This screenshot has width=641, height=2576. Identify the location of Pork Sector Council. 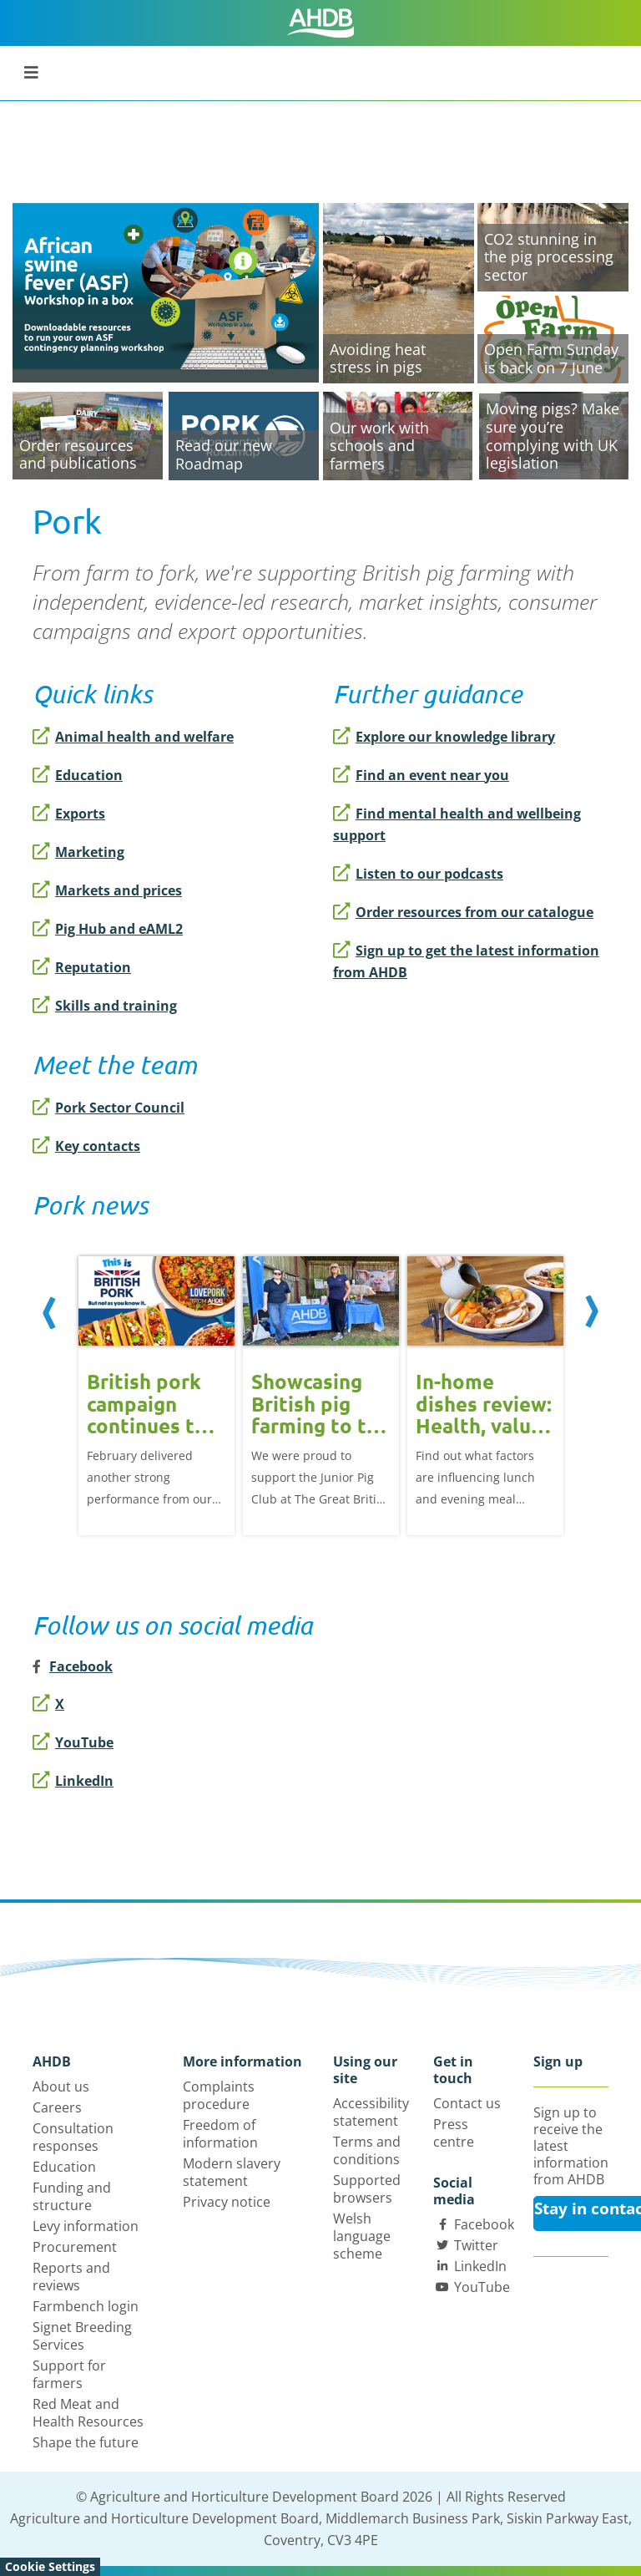
(108, 1107).